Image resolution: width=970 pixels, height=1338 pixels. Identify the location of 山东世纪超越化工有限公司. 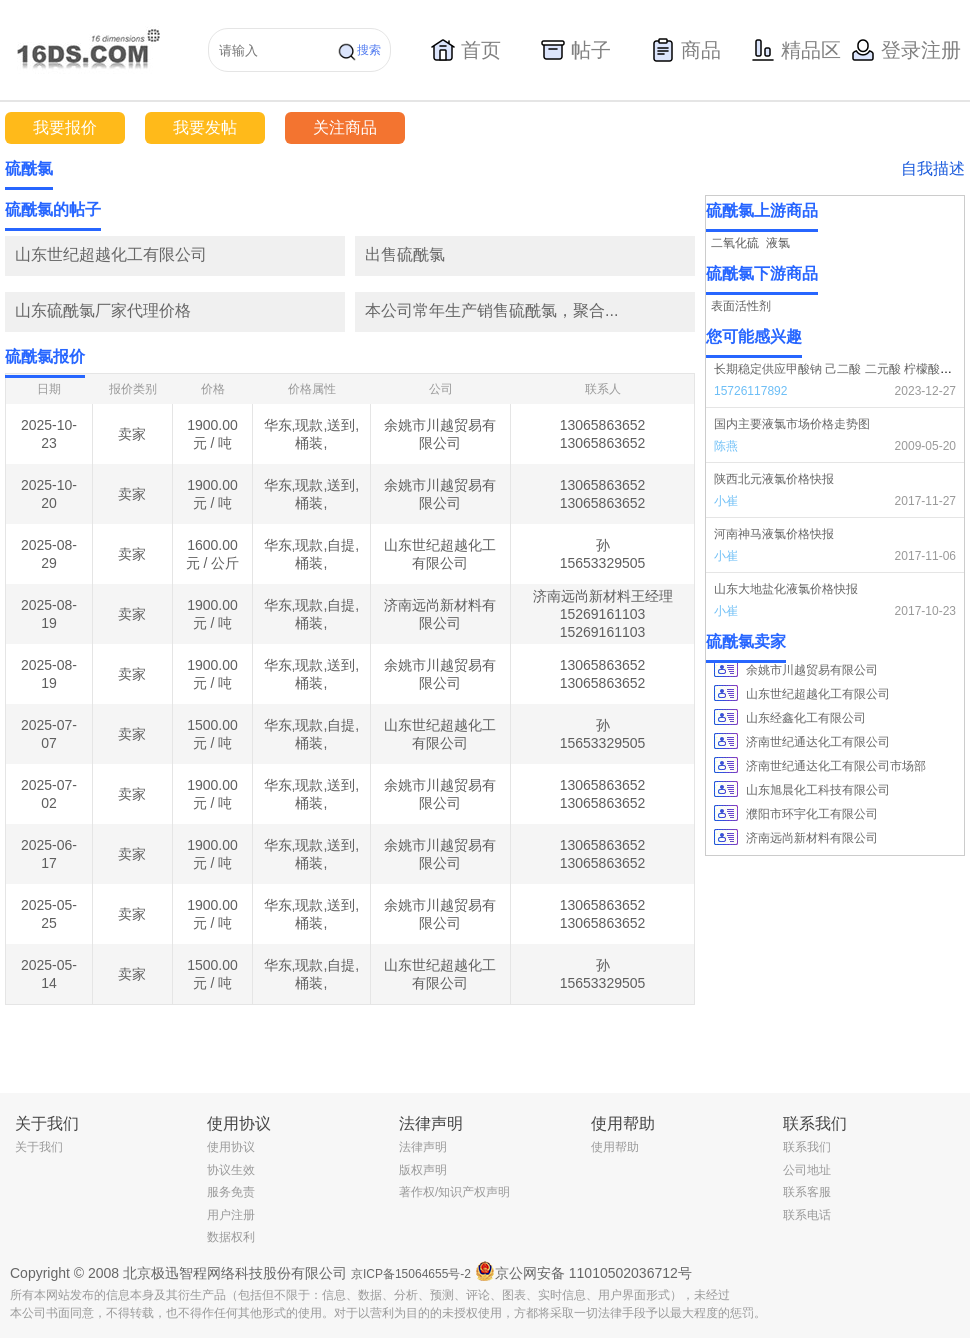
(111, 254).